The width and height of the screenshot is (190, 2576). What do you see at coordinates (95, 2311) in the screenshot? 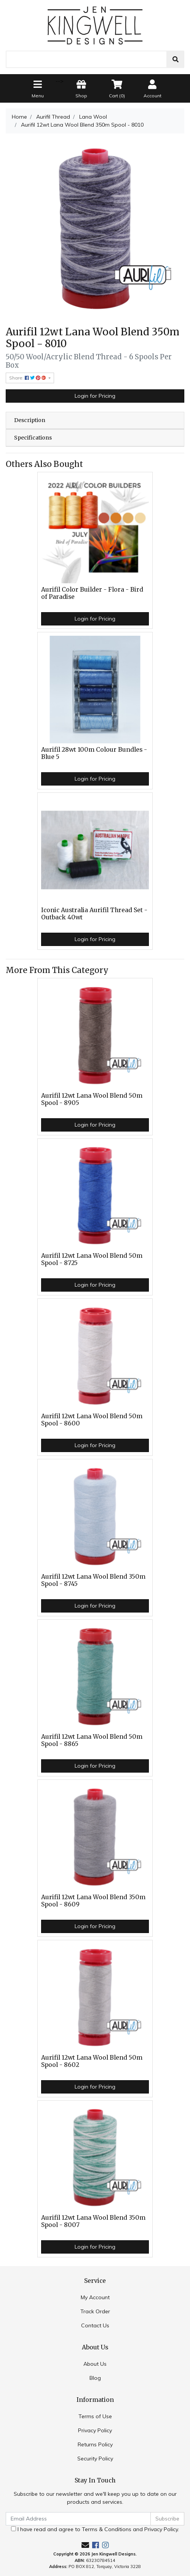
I see `Track Order` at bounding box center [95, 2311].